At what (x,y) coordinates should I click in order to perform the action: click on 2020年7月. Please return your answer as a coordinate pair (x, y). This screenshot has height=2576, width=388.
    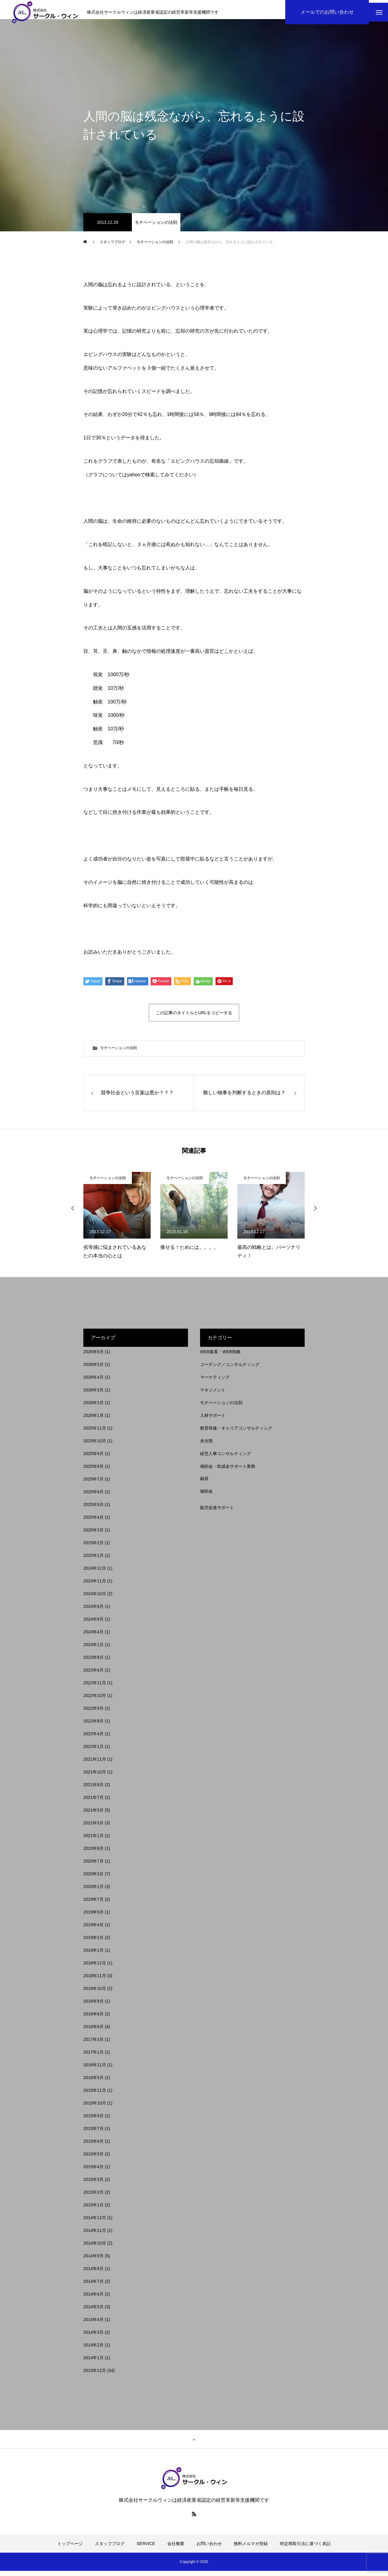
    Looking at the image, I should click on (93, 1866).